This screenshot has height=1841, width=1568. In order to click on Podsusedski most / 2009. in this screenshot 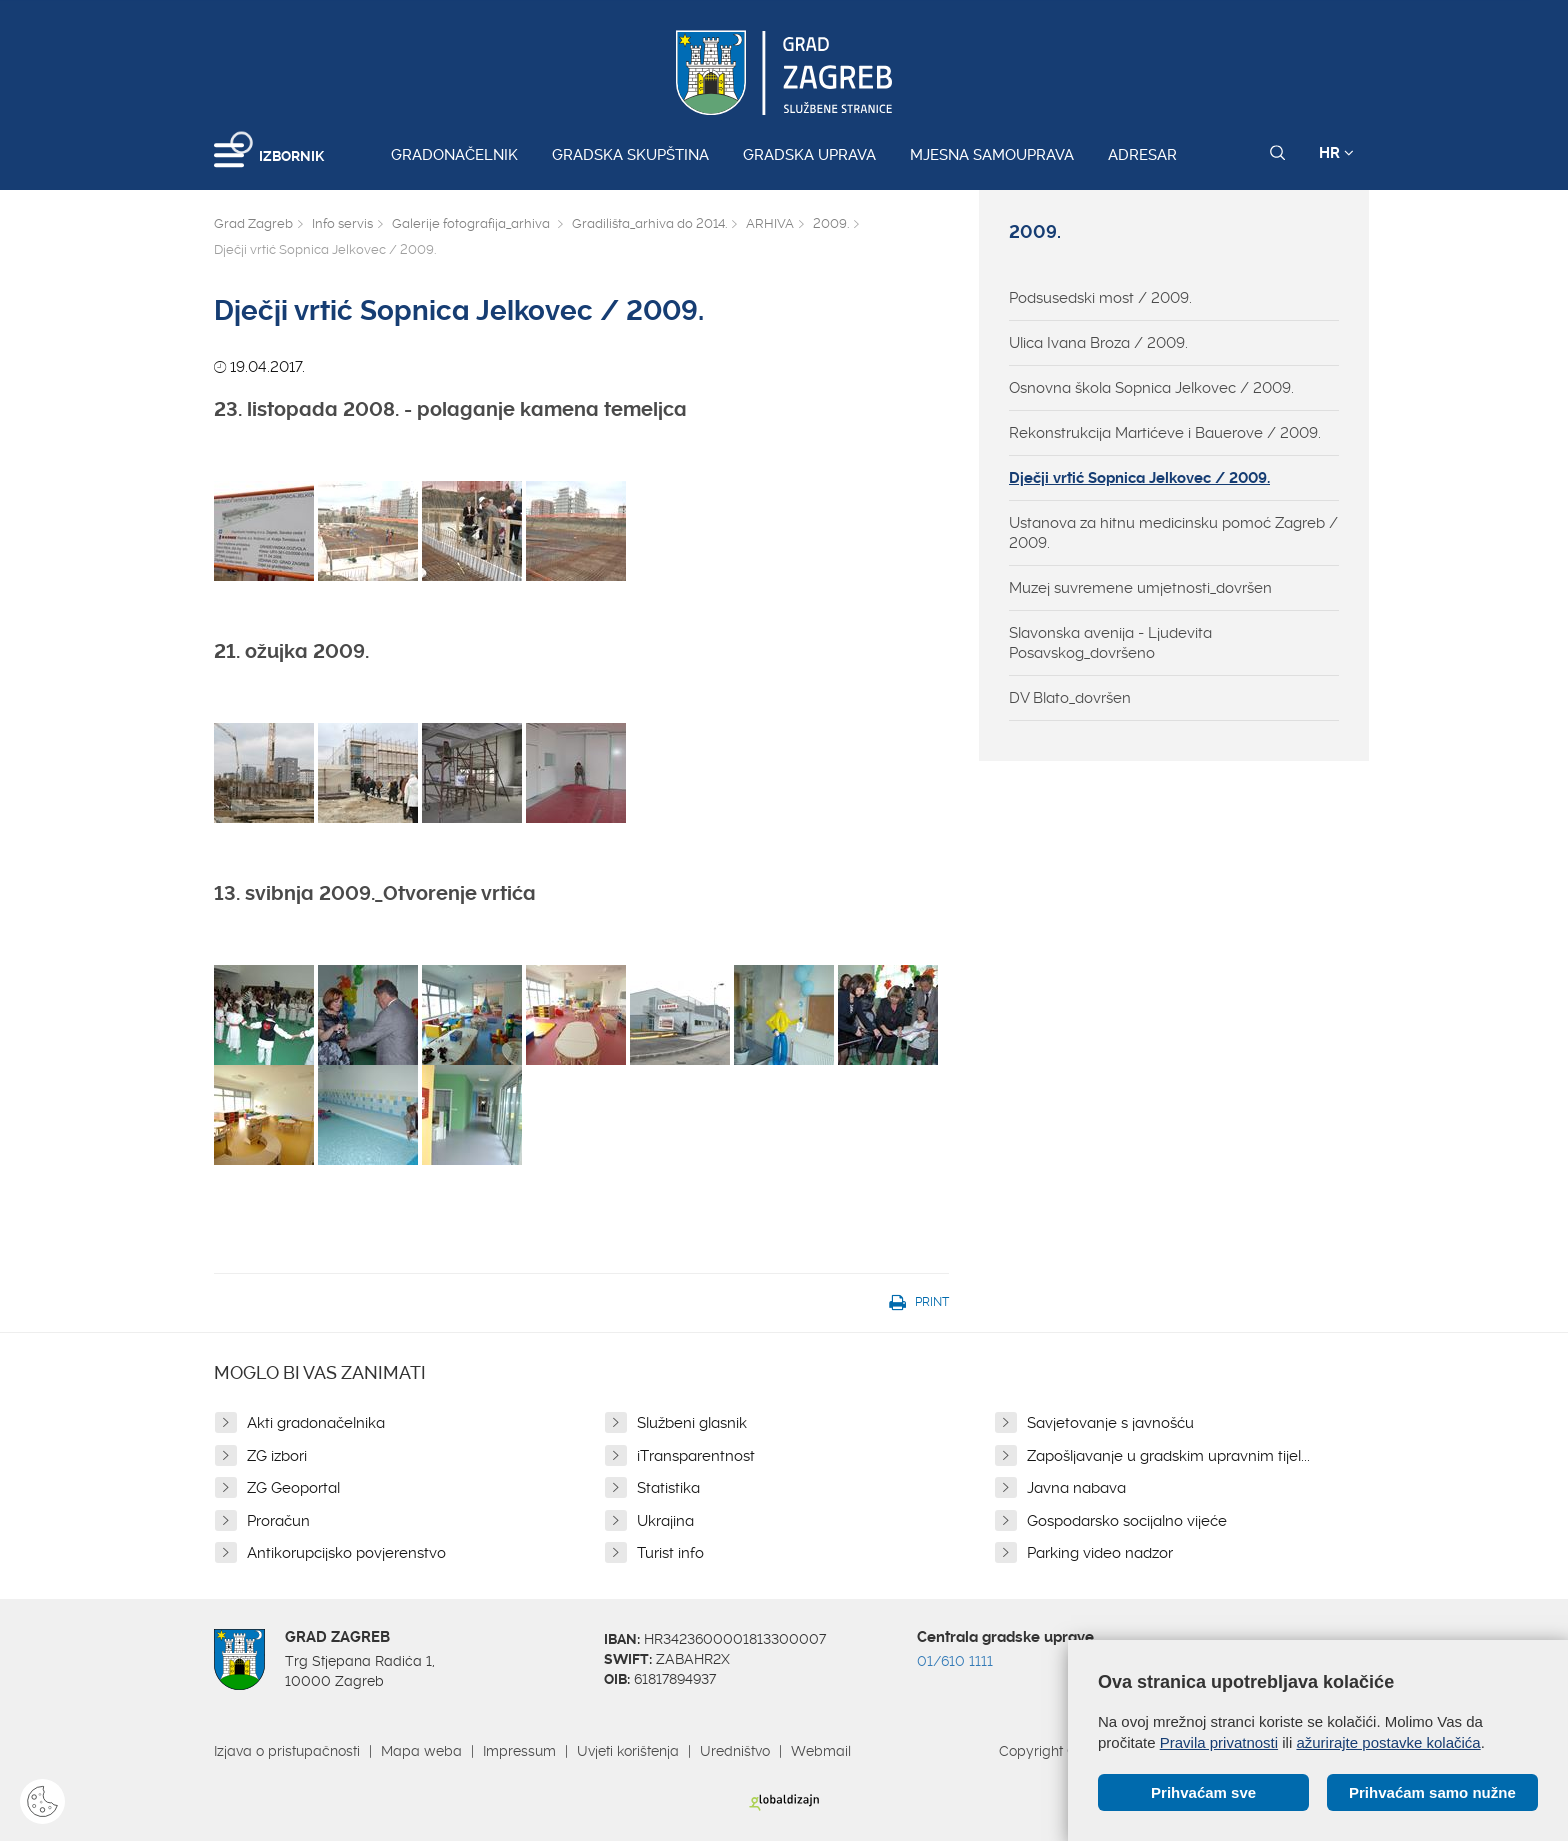, I will do `click(1100, 298)`.